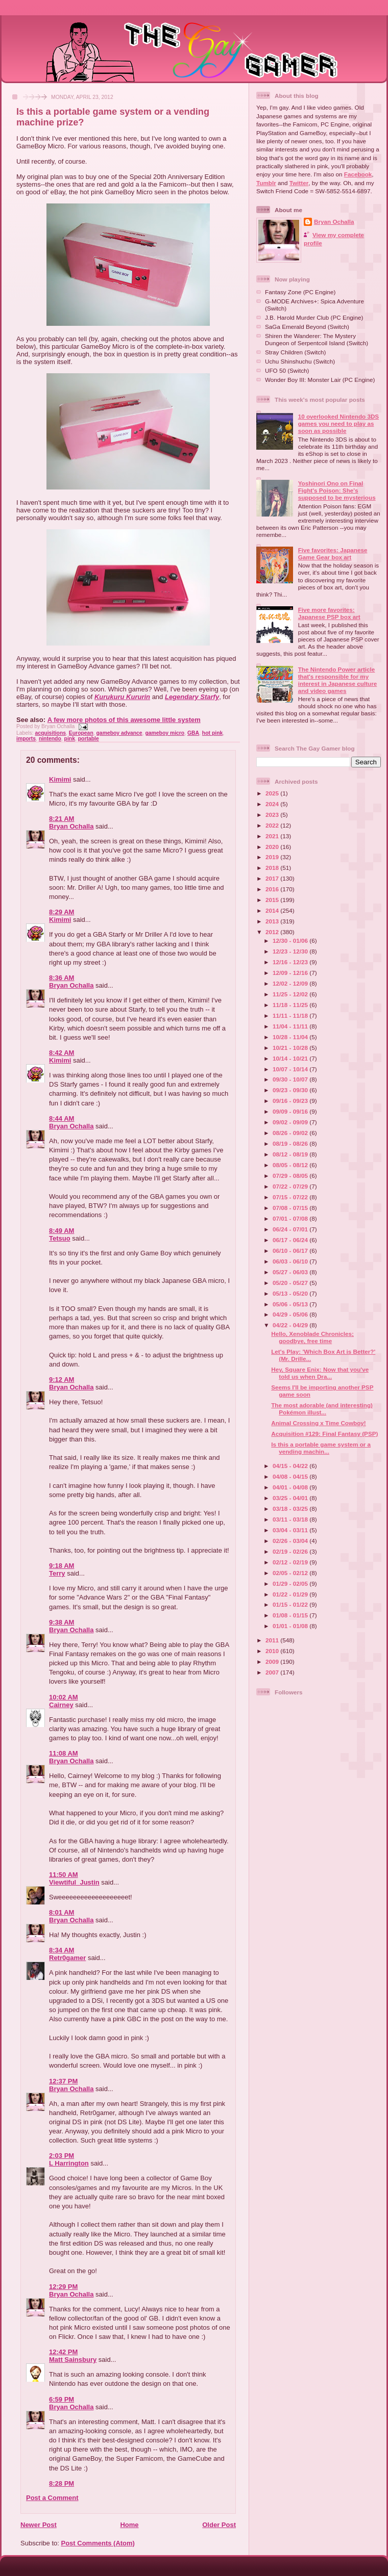  What do you see at coordinates (291, 983) in the screenshot?
I see `12/02 - 12/09` at bounding box center [291, 983].